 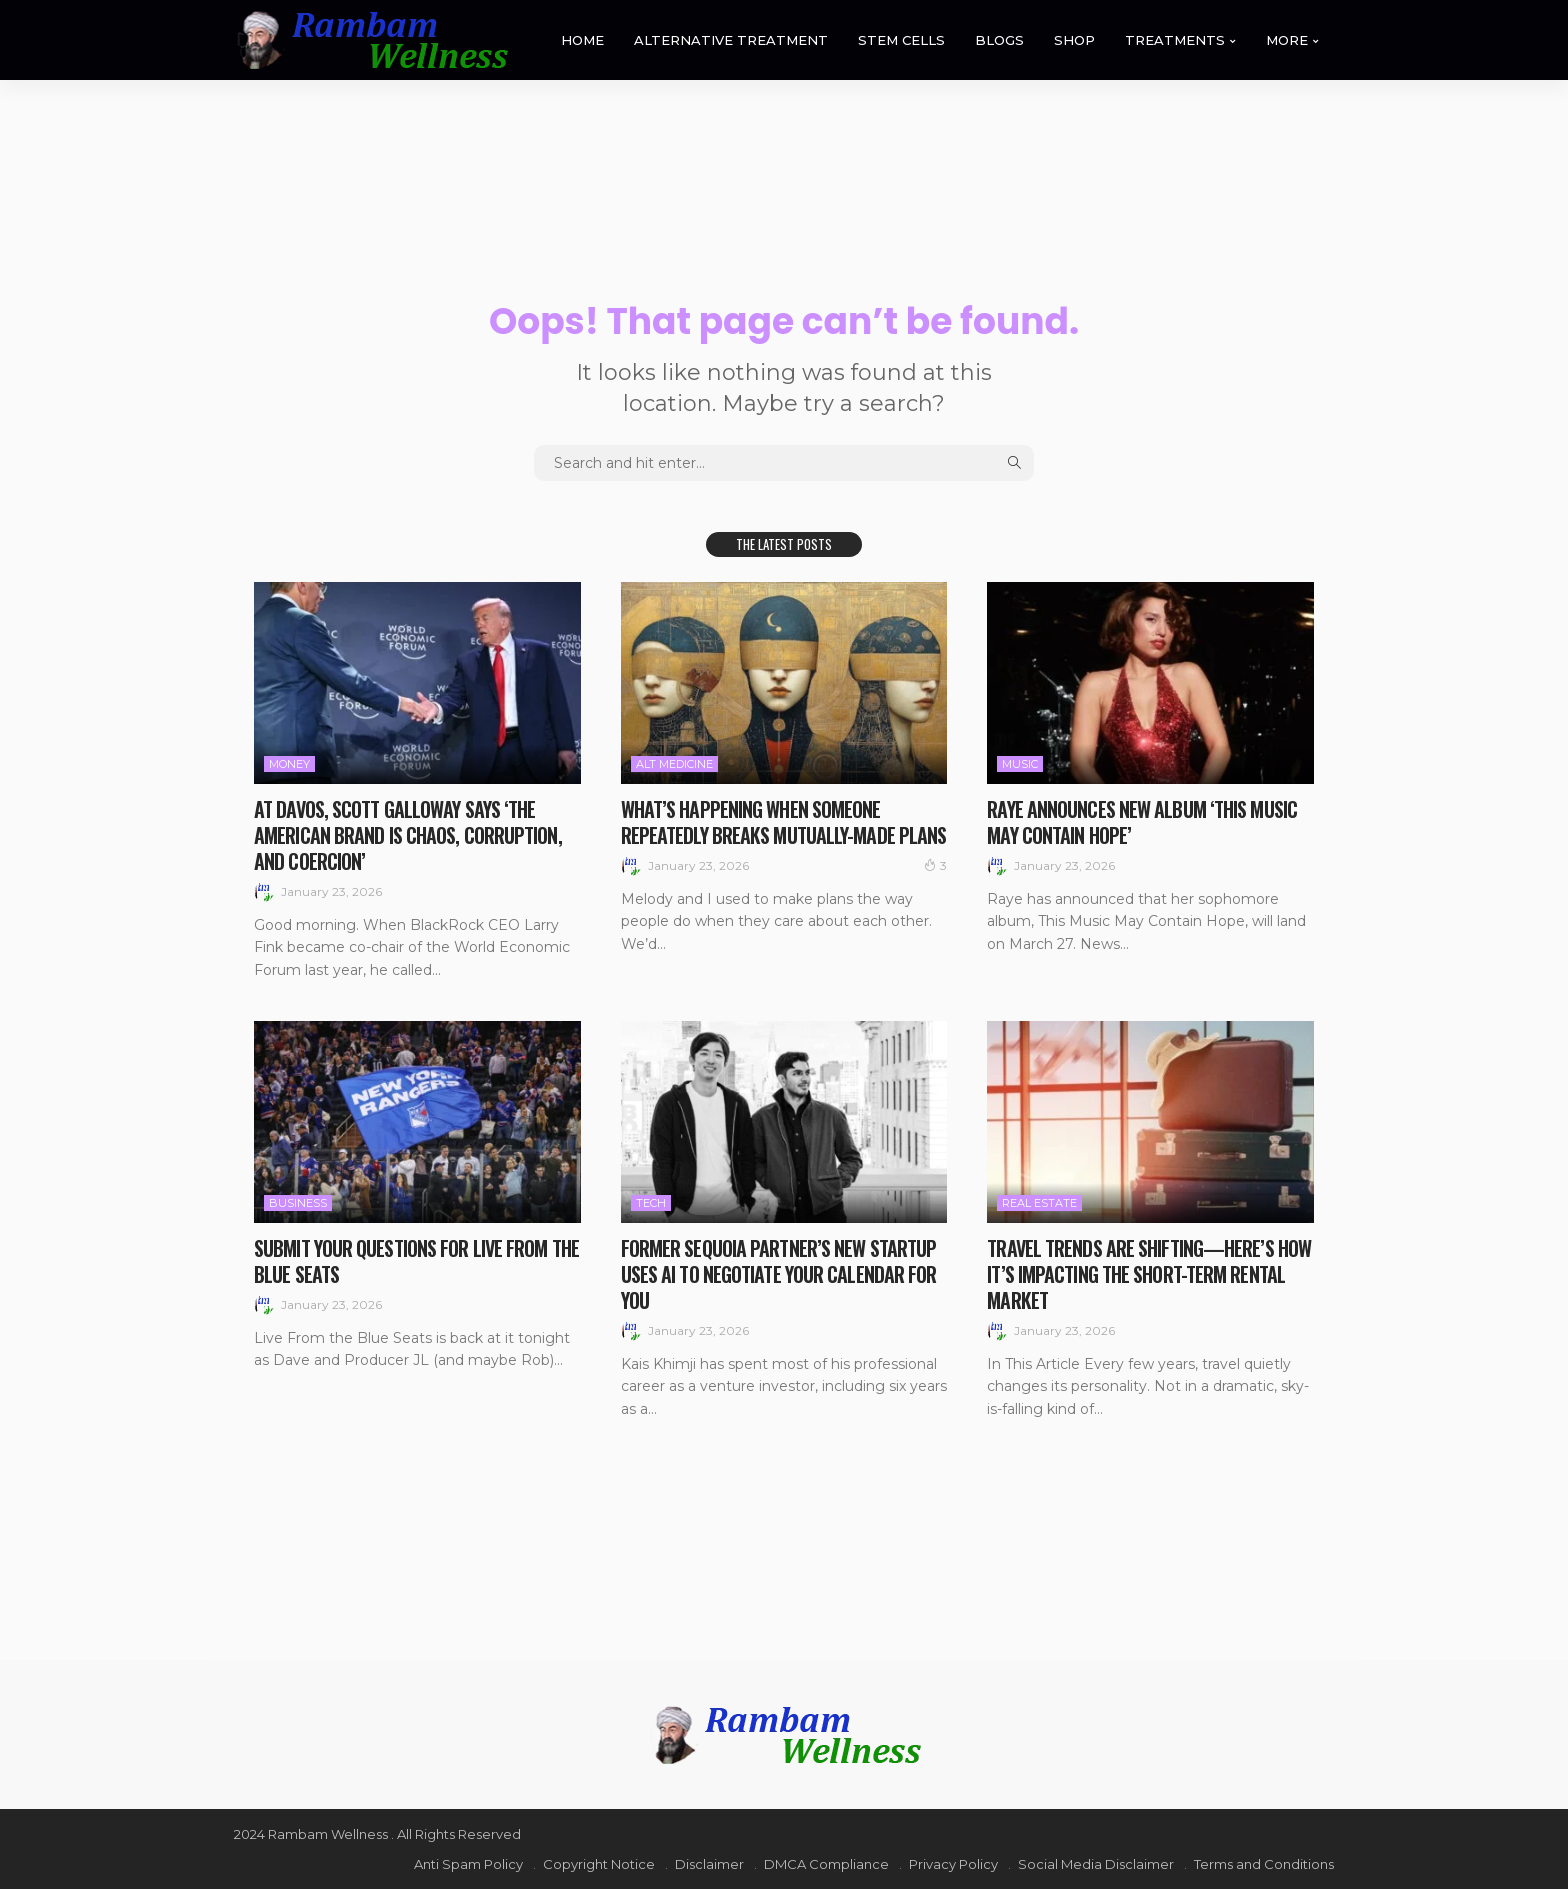 What do you see at coordinates (289, 764) in the screenshot?
I see `Money` at bounding box center [289, 764].